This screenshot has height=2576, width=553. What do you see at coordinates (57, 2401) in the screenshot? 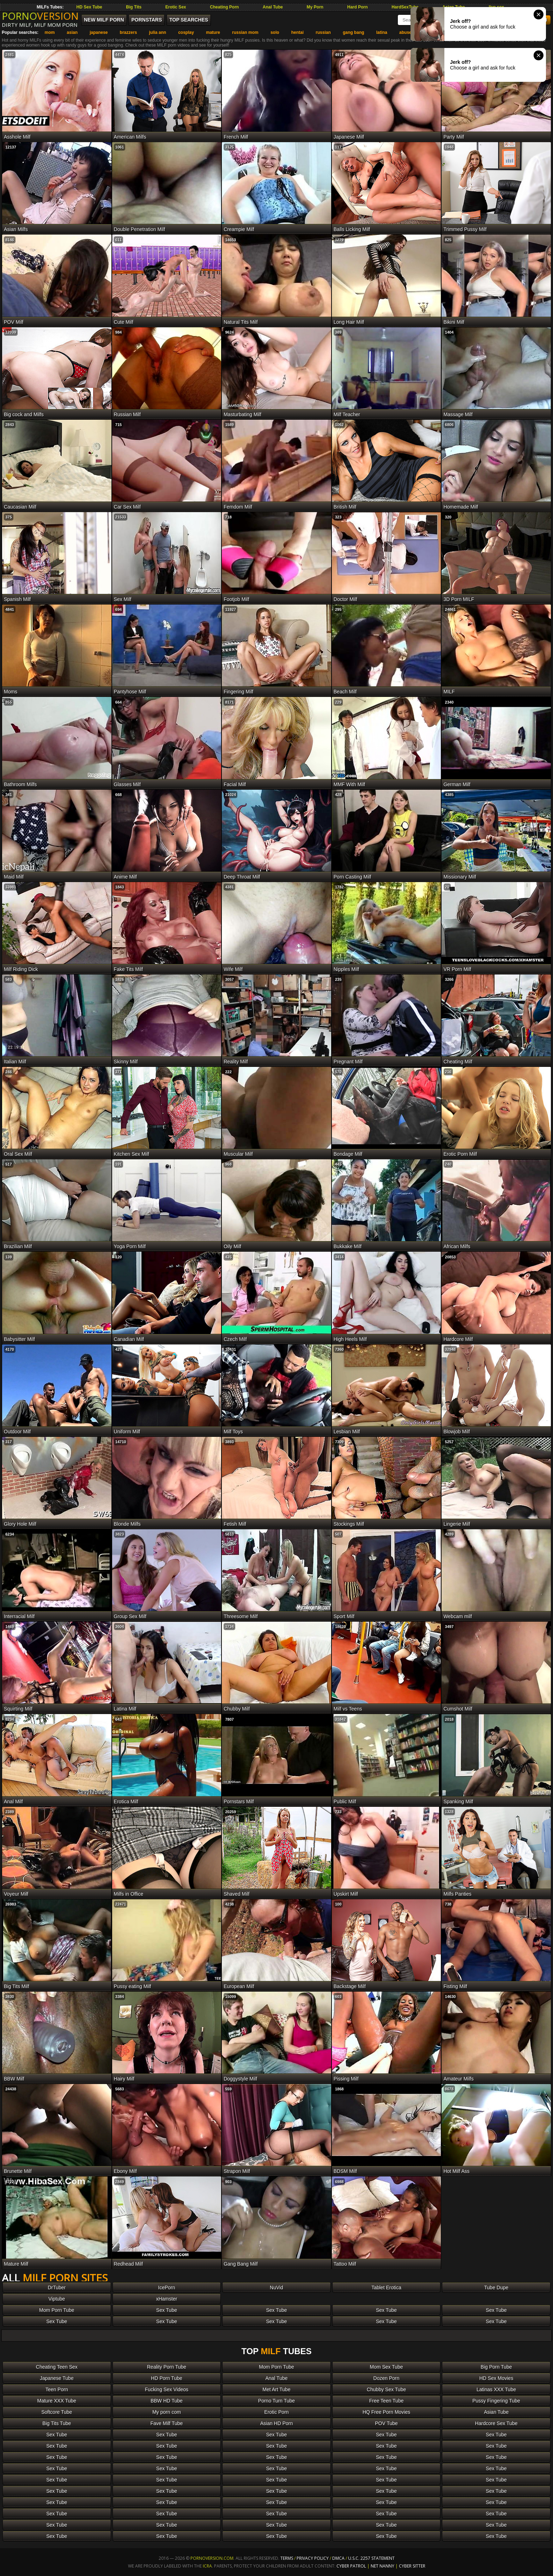
I see `Mature XXX Tube` at bounding box center [57, 2401].